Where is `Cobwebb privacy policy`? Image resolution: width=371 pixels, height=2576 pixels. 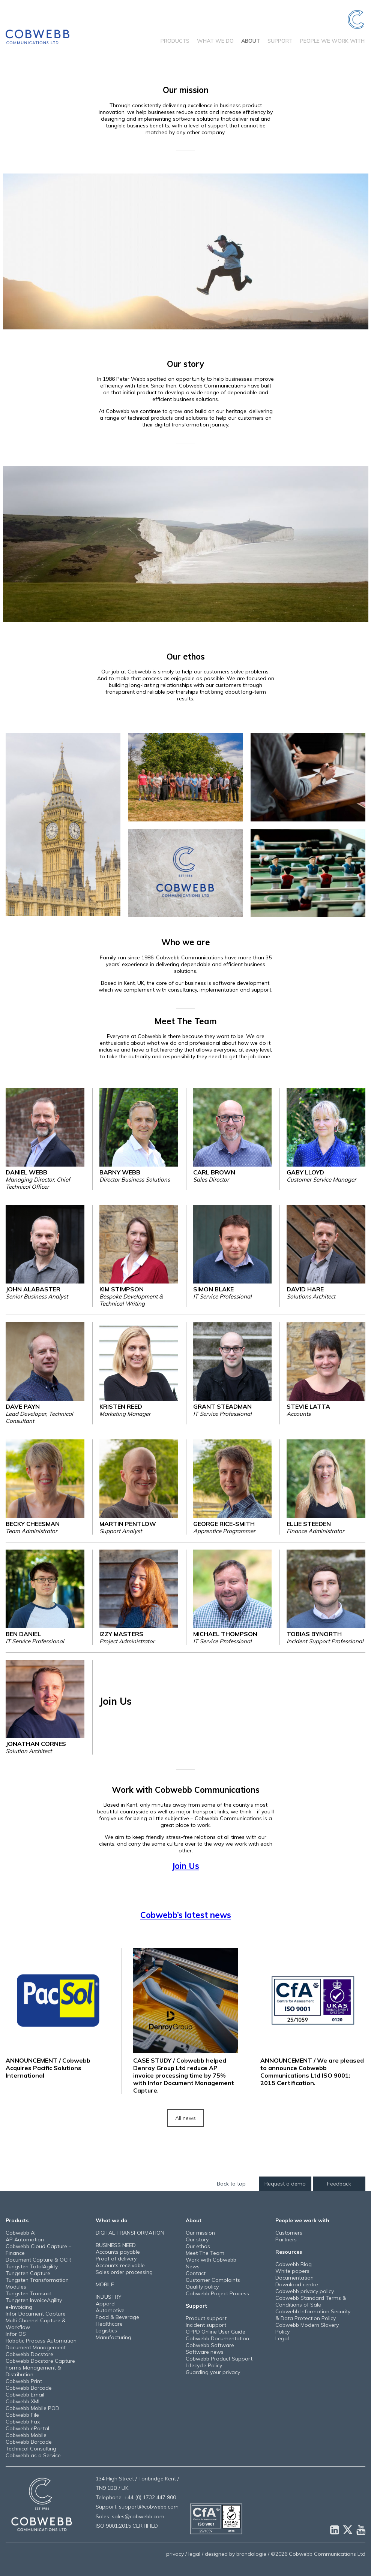
Cobwebb privacy policy is located at coordinates (304, 2291).